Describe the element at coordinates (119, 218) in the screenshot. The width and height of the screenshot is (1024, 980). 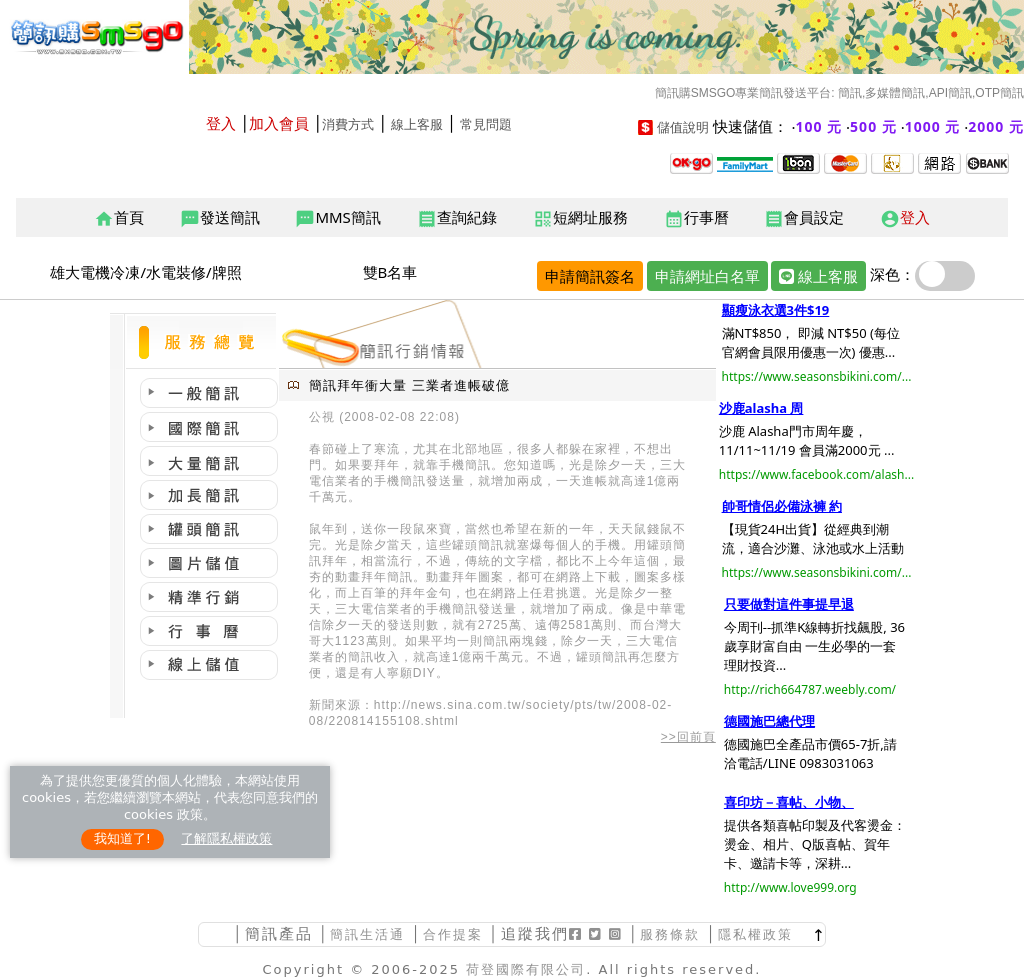
I see `首頁` at that location.